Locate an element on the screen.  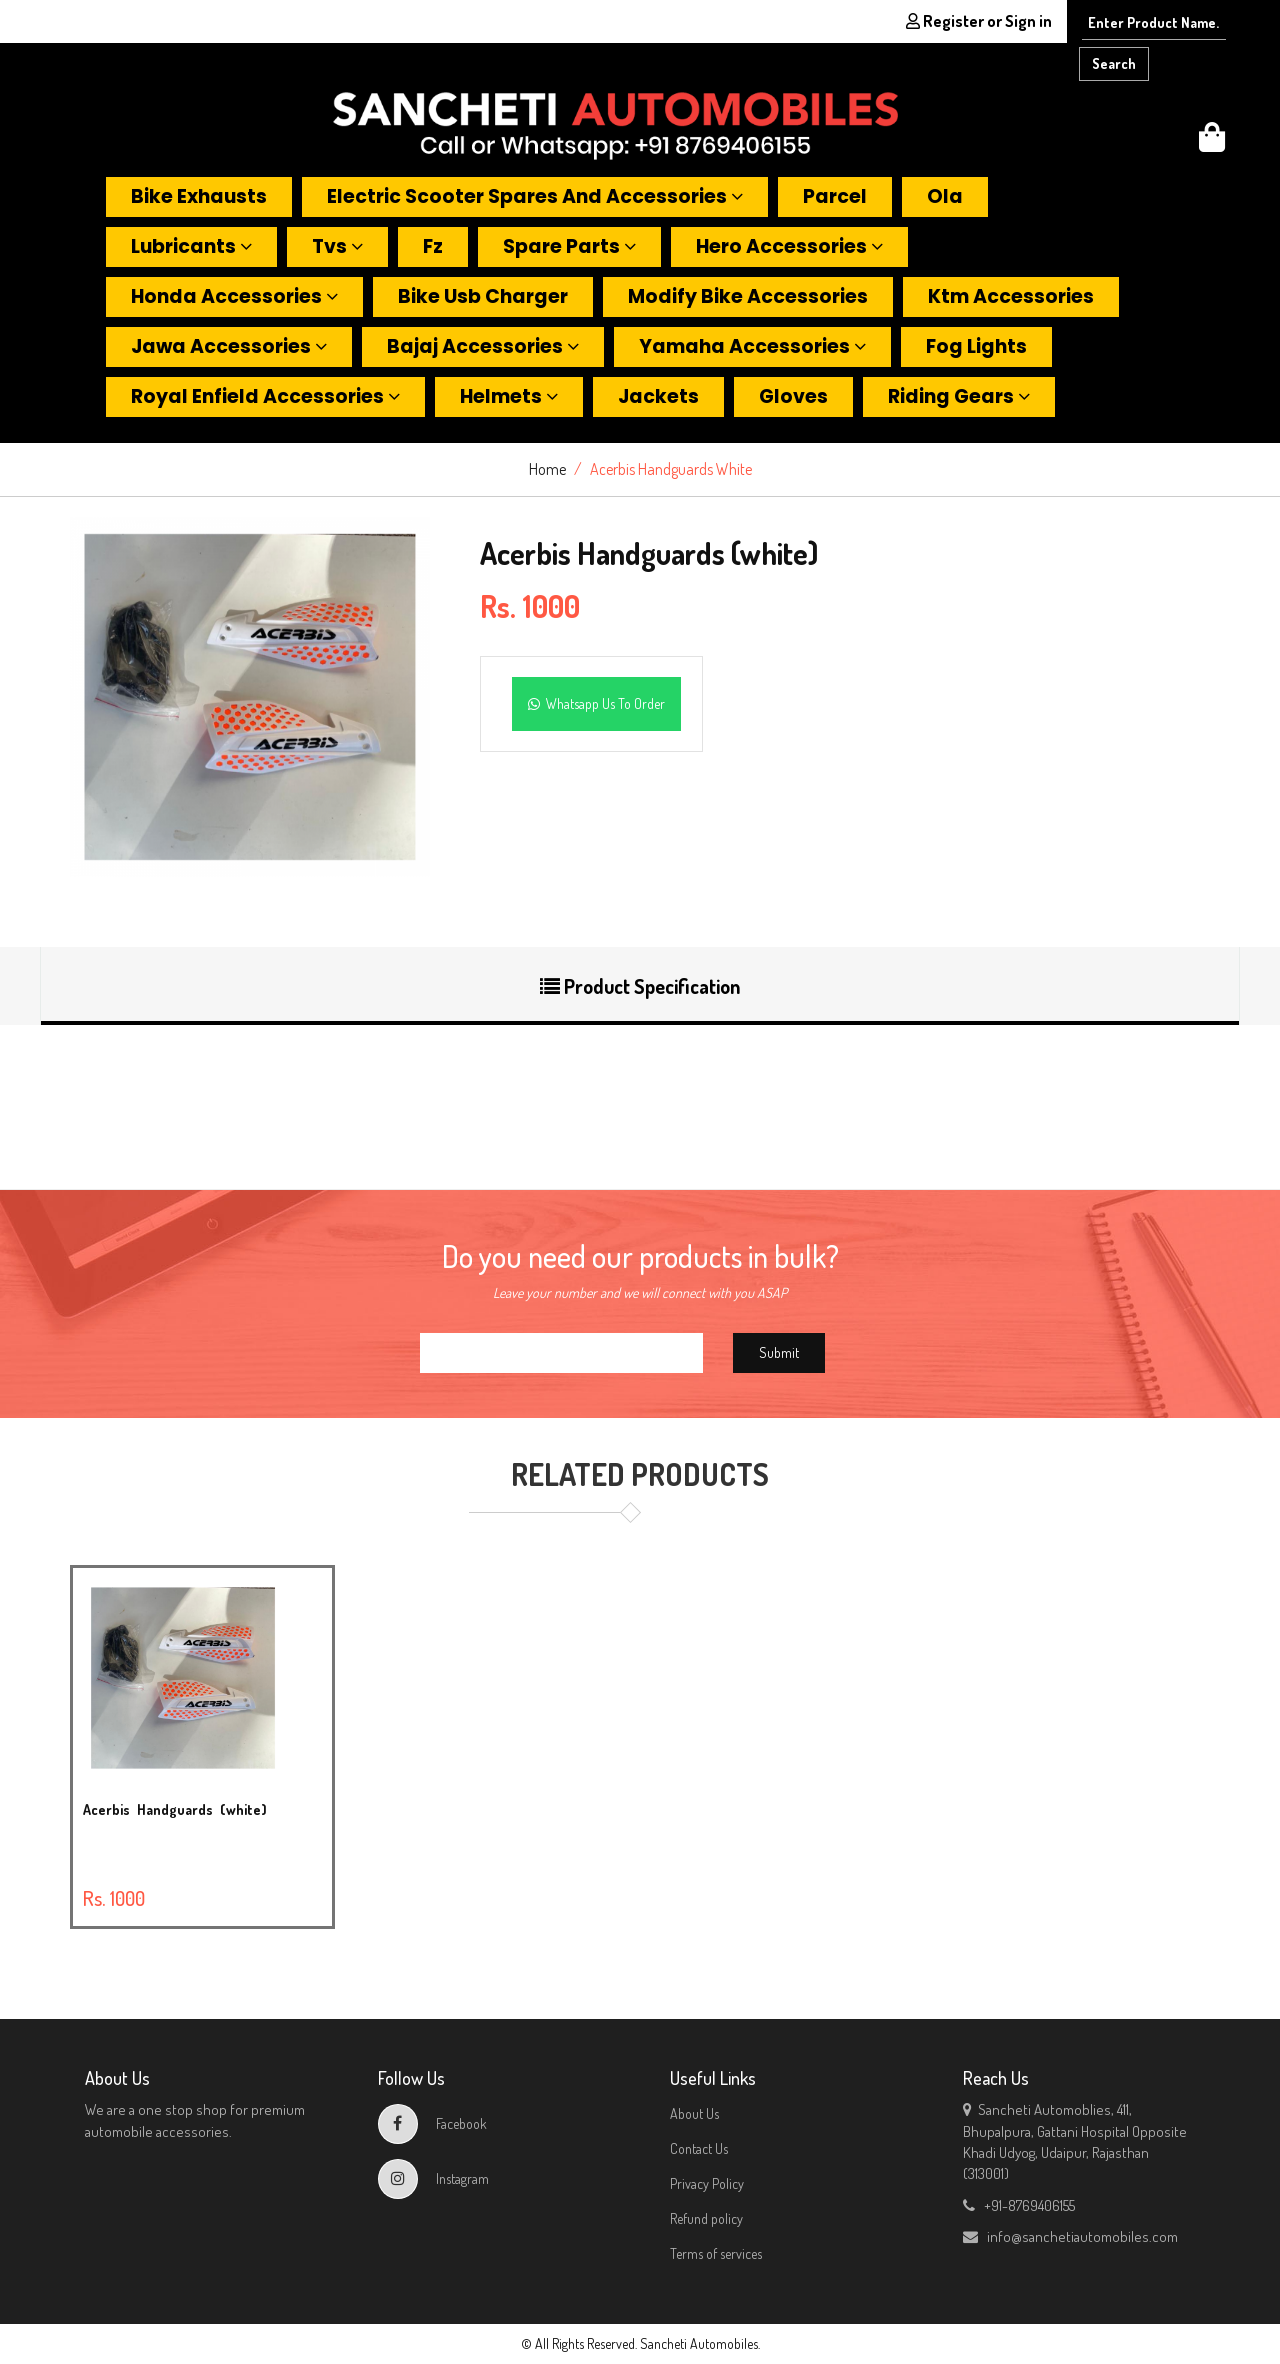
Ktm accessories is located at coordinates (1011, 296).